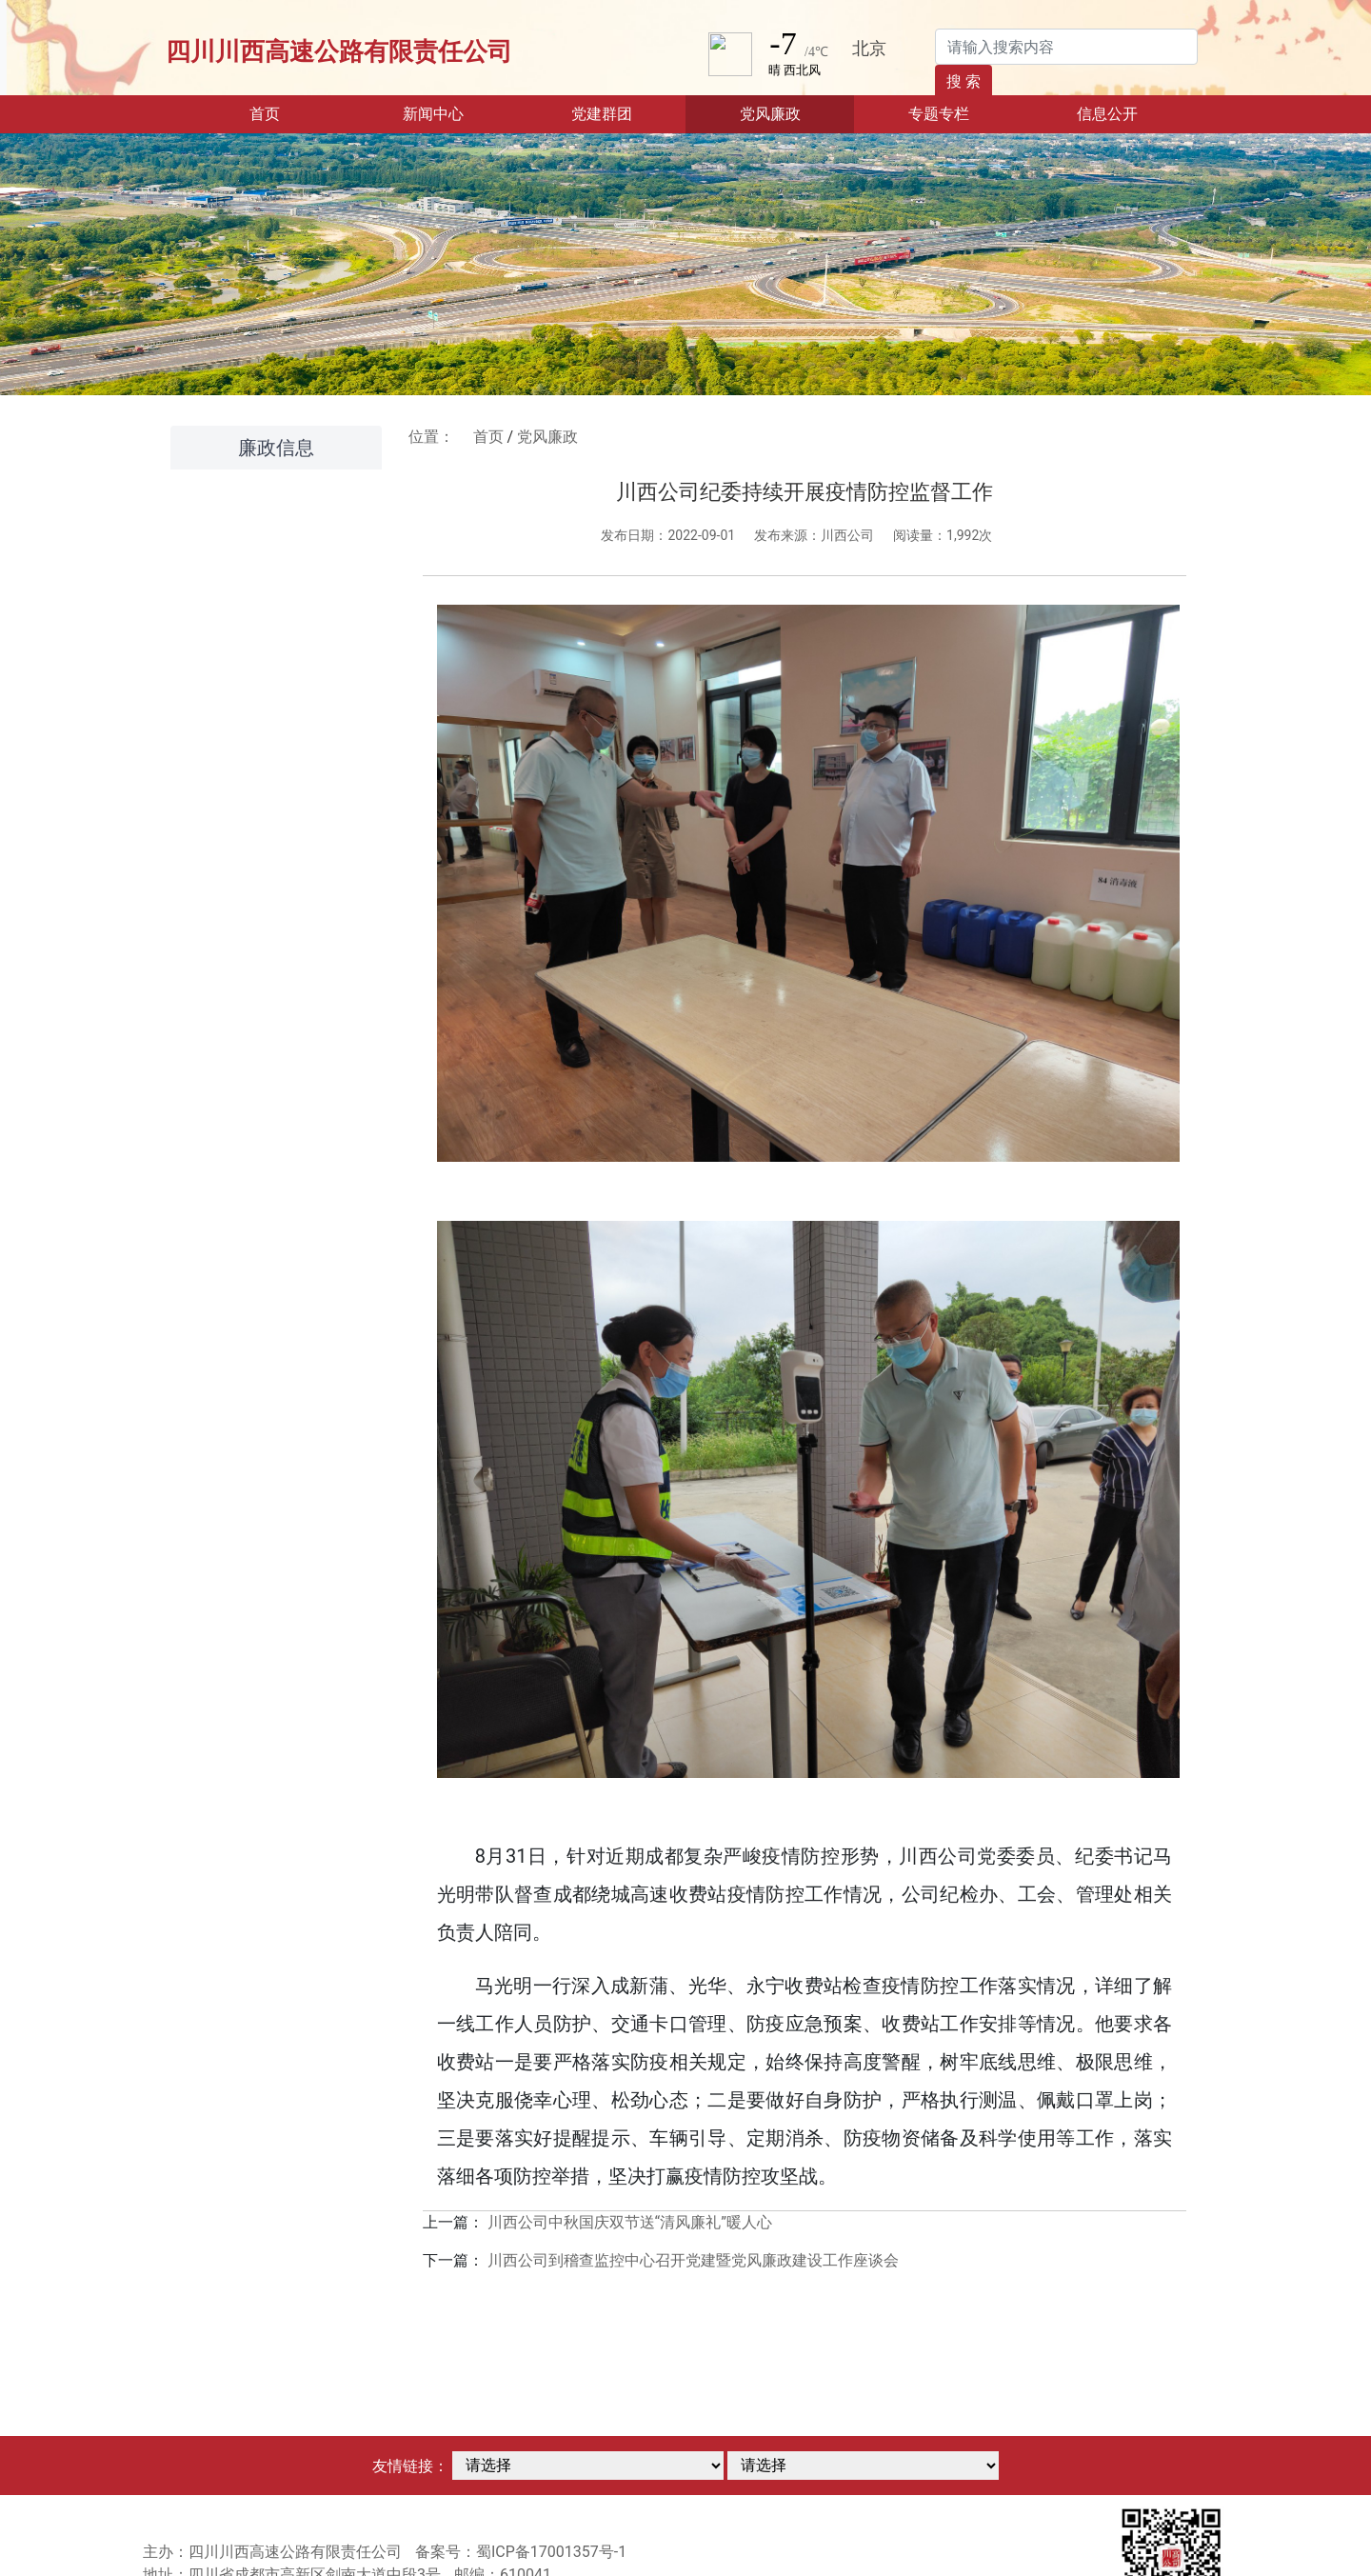  Describe the element at coordinates (1107, 114) in the screenshot. I see `信息公开 [button]` at that location.